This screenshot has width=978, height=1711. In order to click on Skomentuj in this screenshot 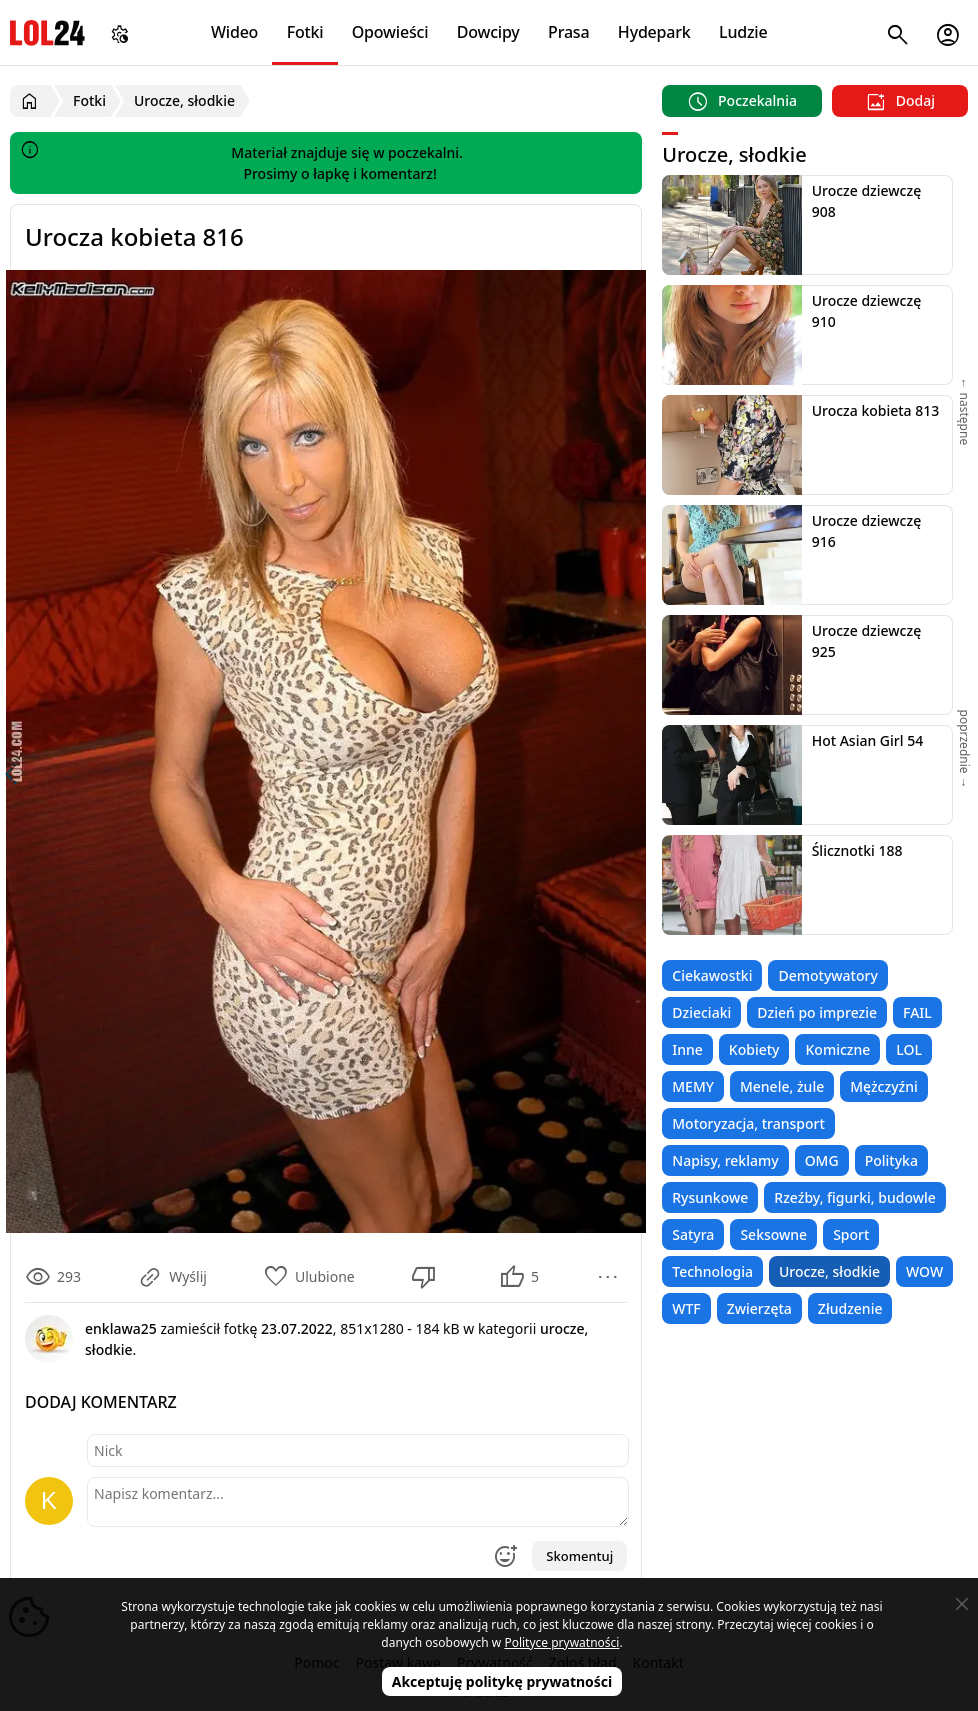, I will do `click(579, 1556)`.